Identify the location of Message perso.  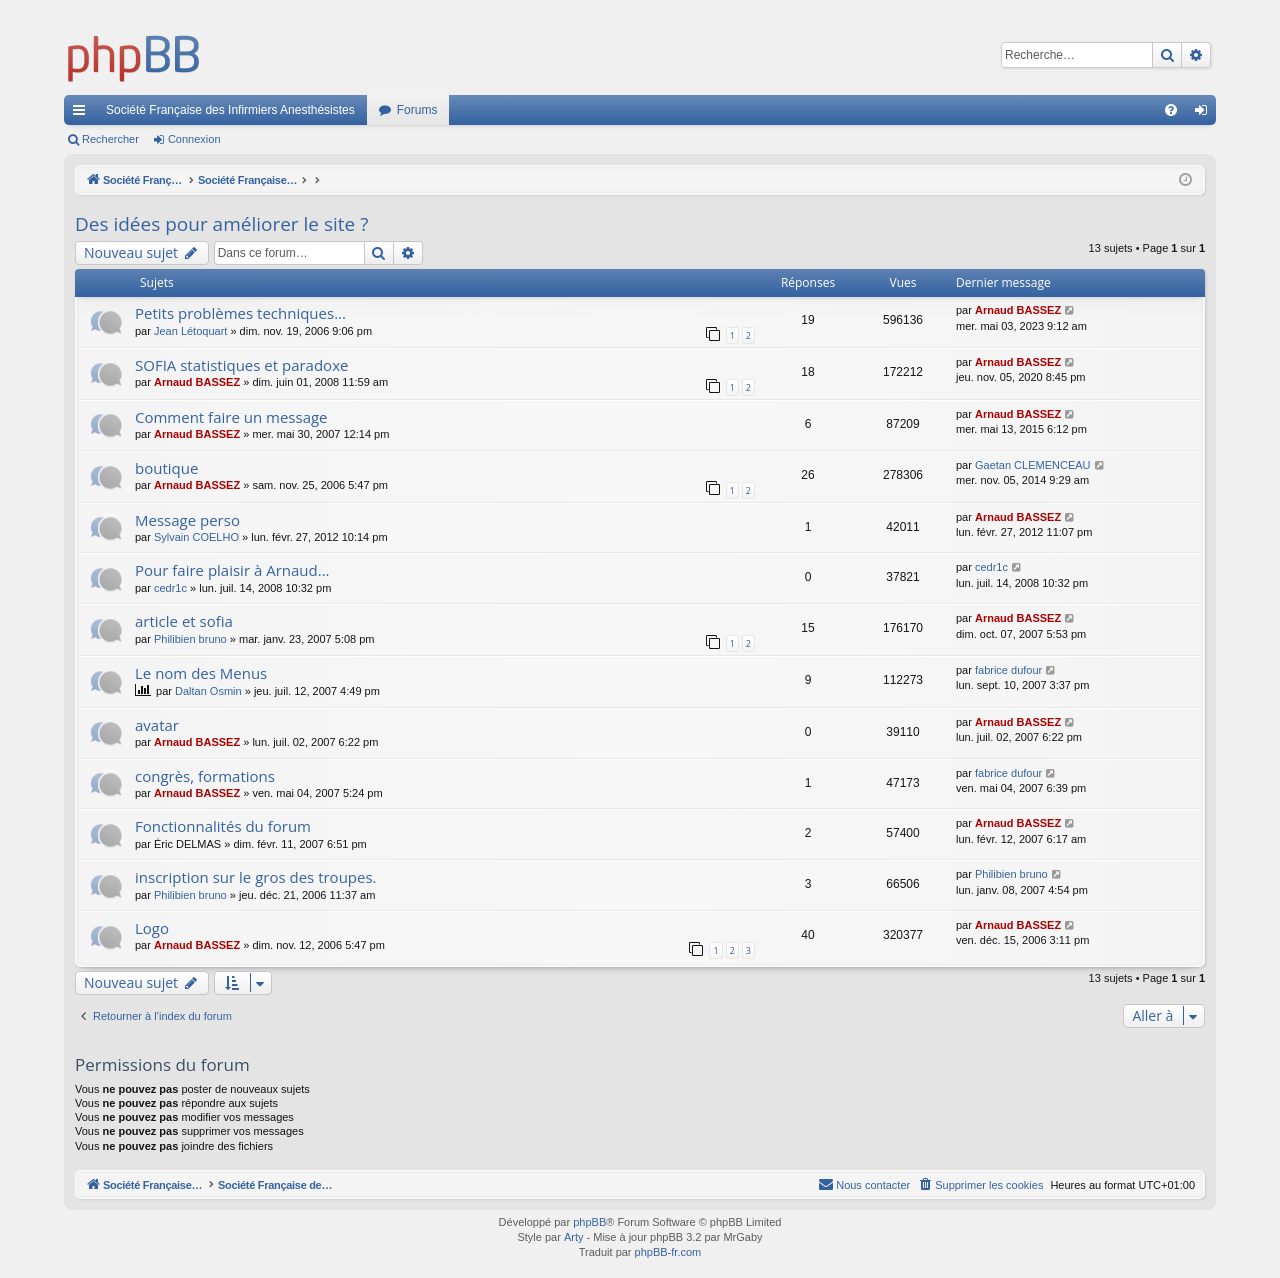
(187, 520).